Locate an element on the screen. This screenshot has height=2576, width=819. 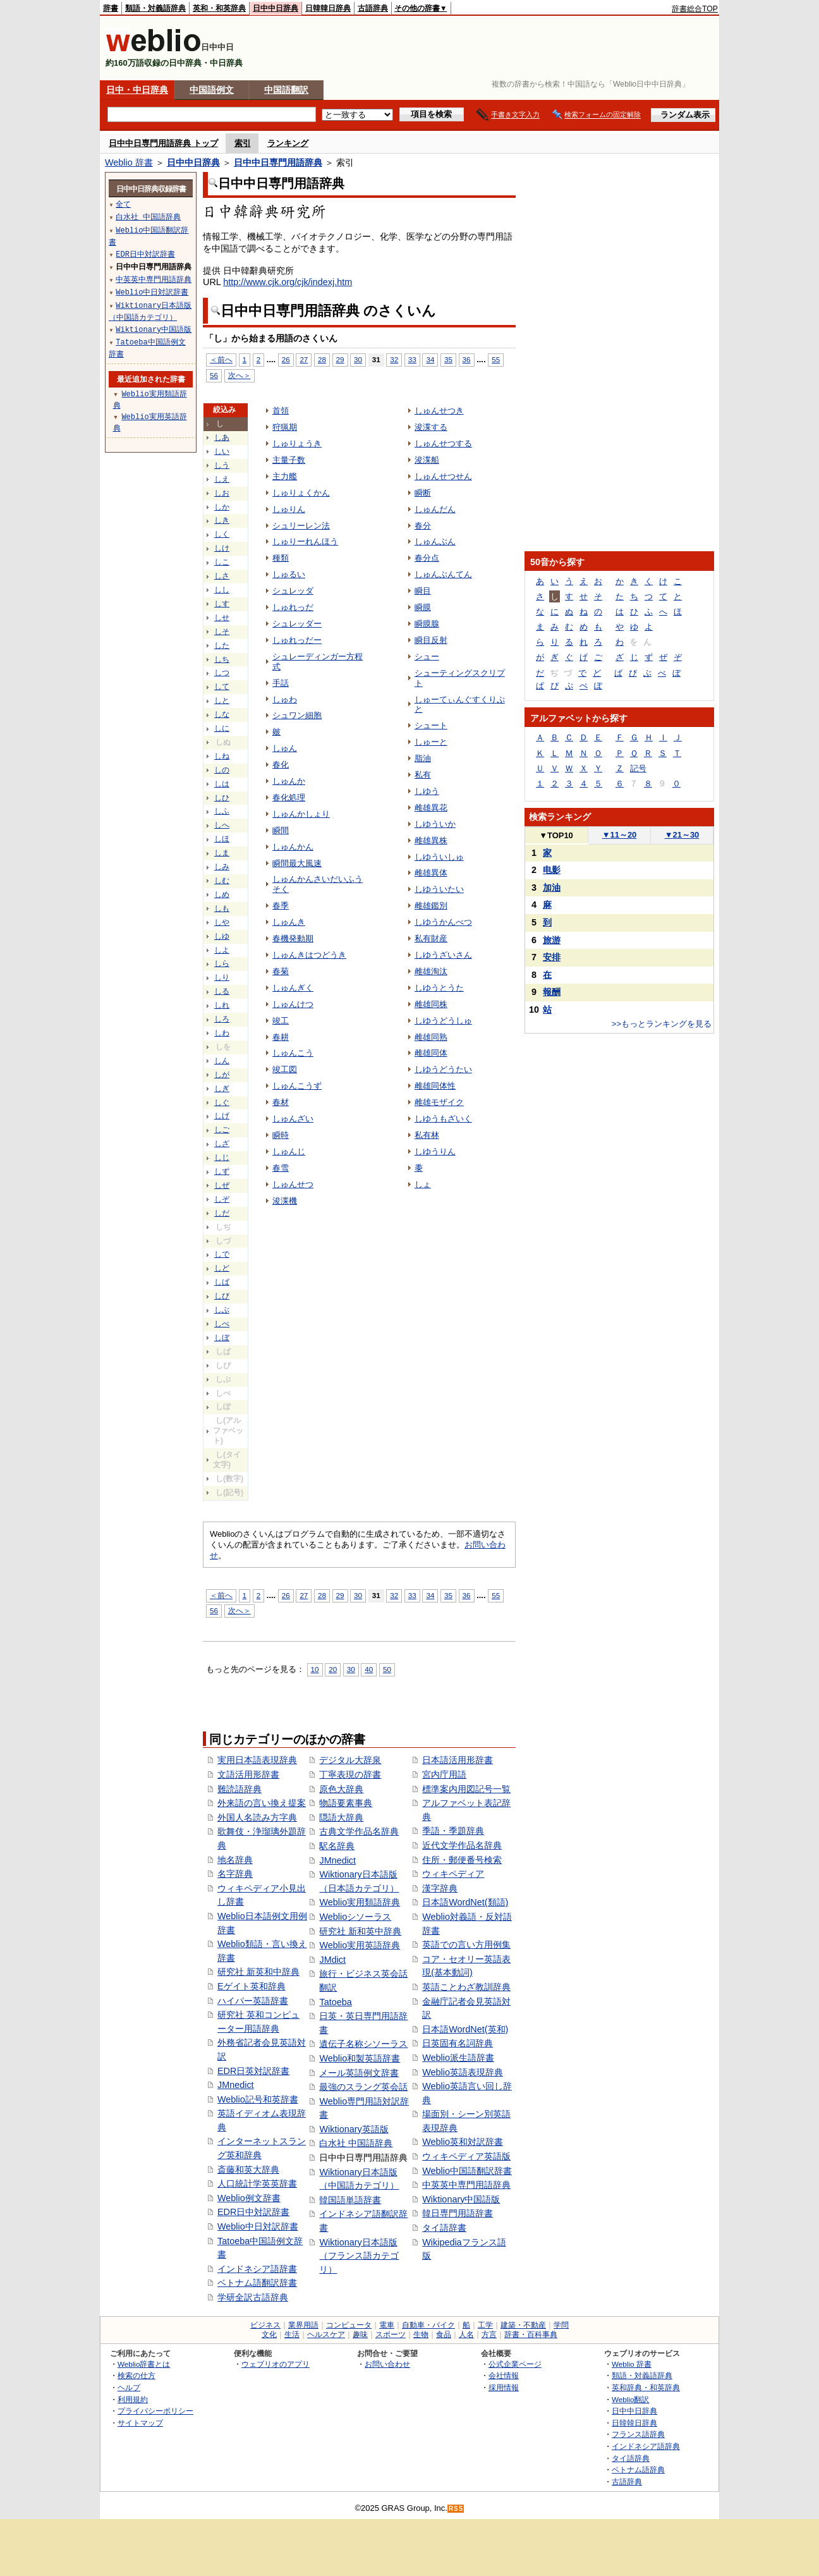
しし is located at coordinates (221, 589).